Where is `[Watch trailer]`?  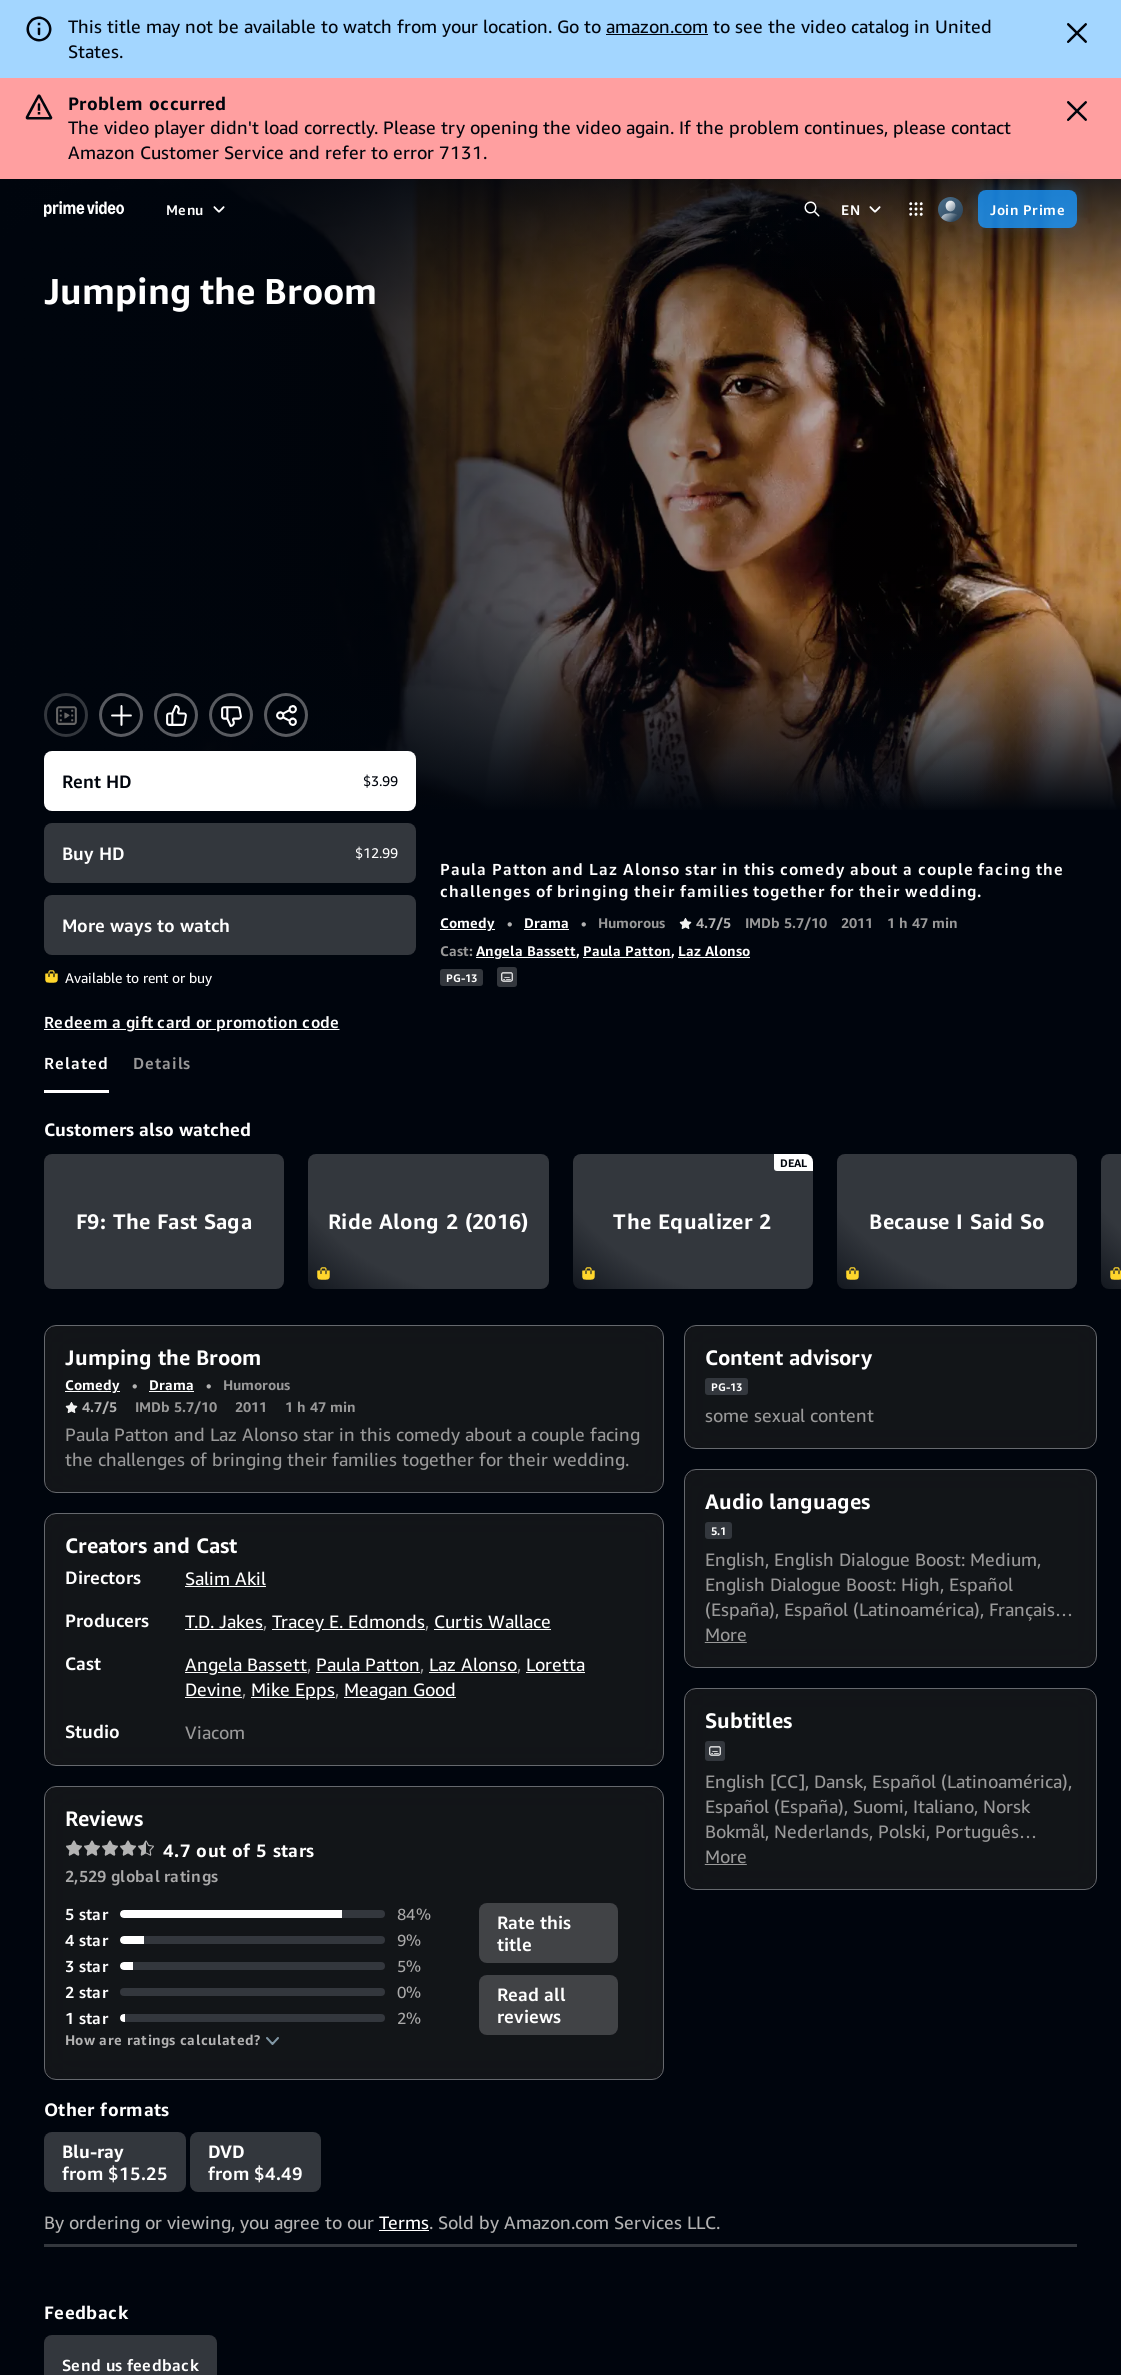
[Watch trailer] is located at coordinates (66, 715).